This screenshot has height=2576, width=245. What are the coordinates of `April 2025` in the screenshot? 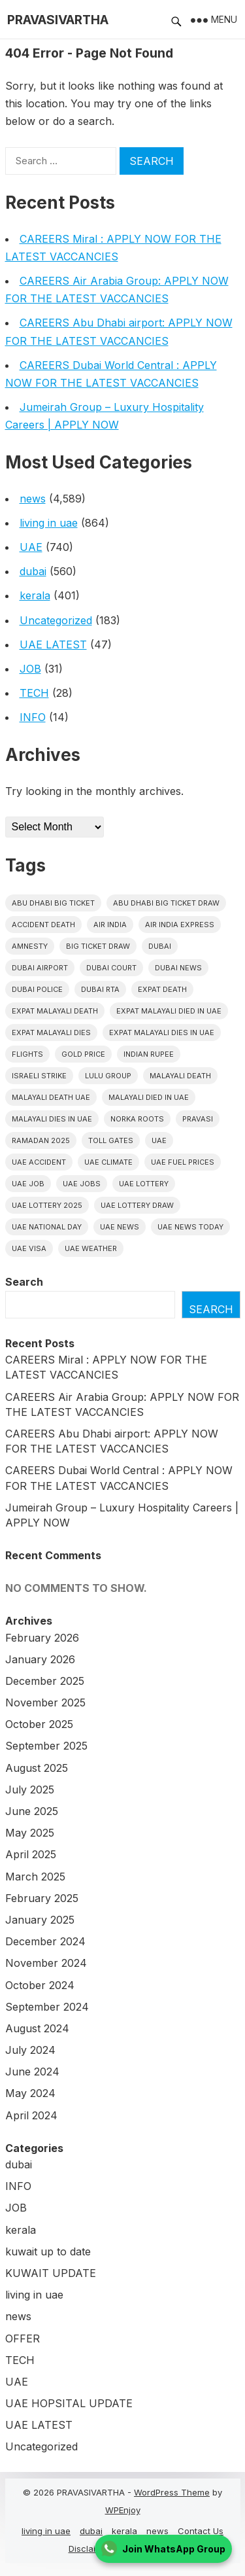 It's located at (30, 1854).